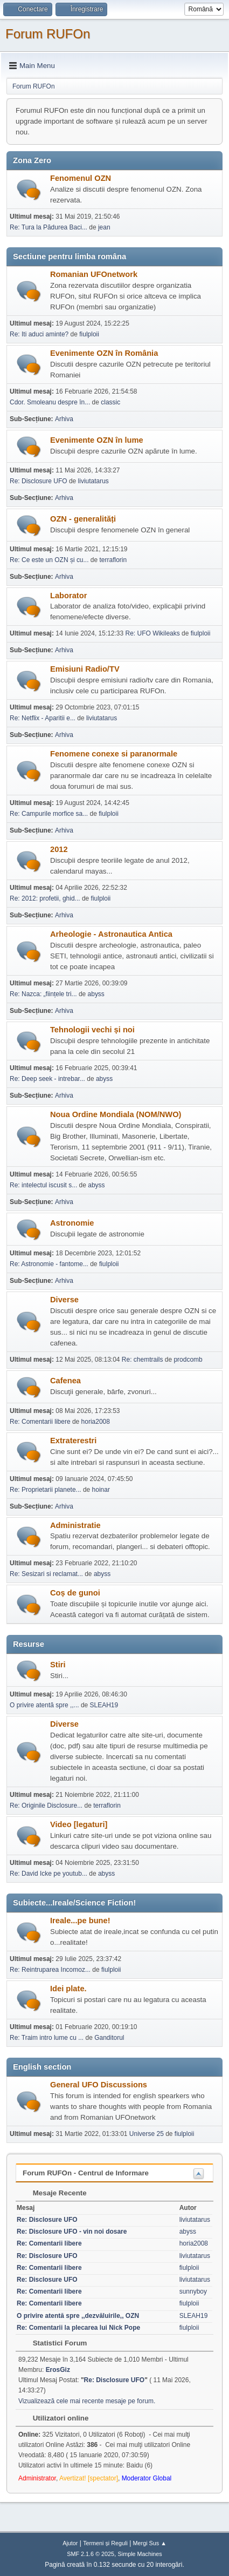 Image resolution: width=229 pixels, height=2576 pixels. Describe the element at coordinates (59, 849) in the screenshot. I see `2012` at that location.